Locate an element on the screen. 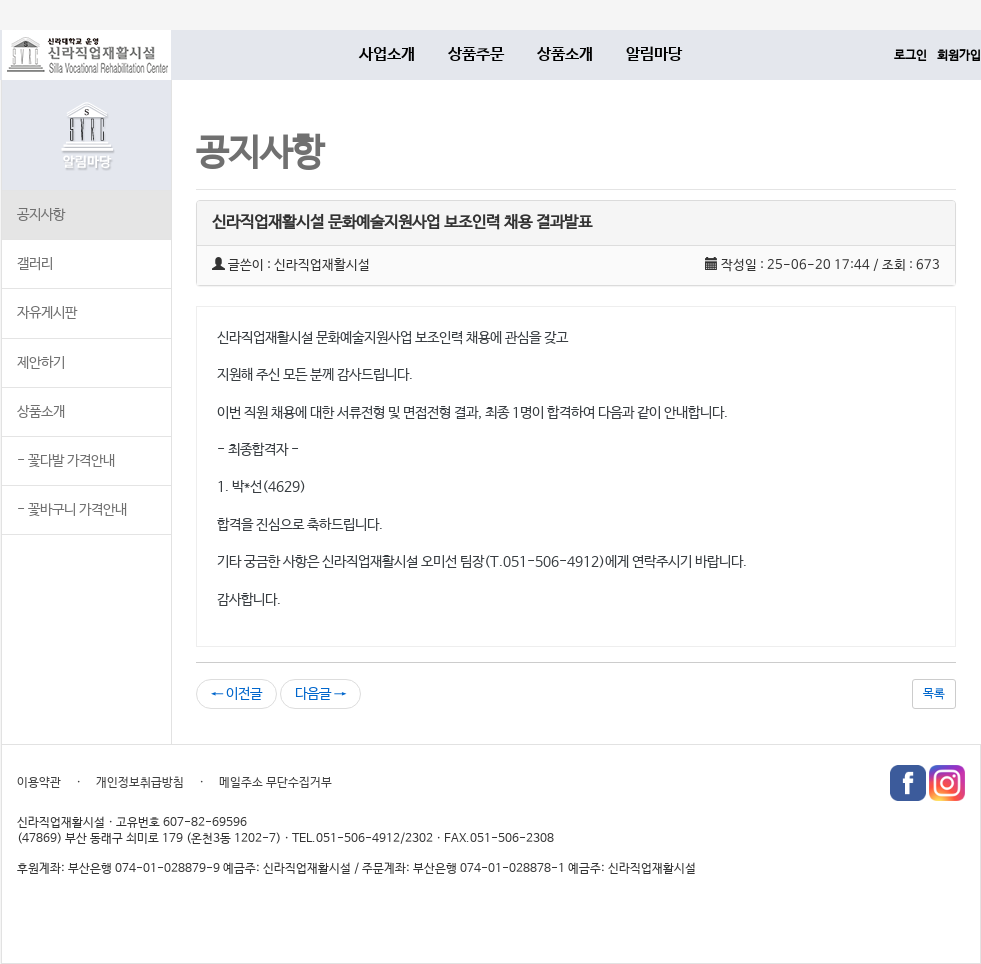 The image size is (981, 964). 메일주소 무단수집거부 is located at coordinates (275, 783).